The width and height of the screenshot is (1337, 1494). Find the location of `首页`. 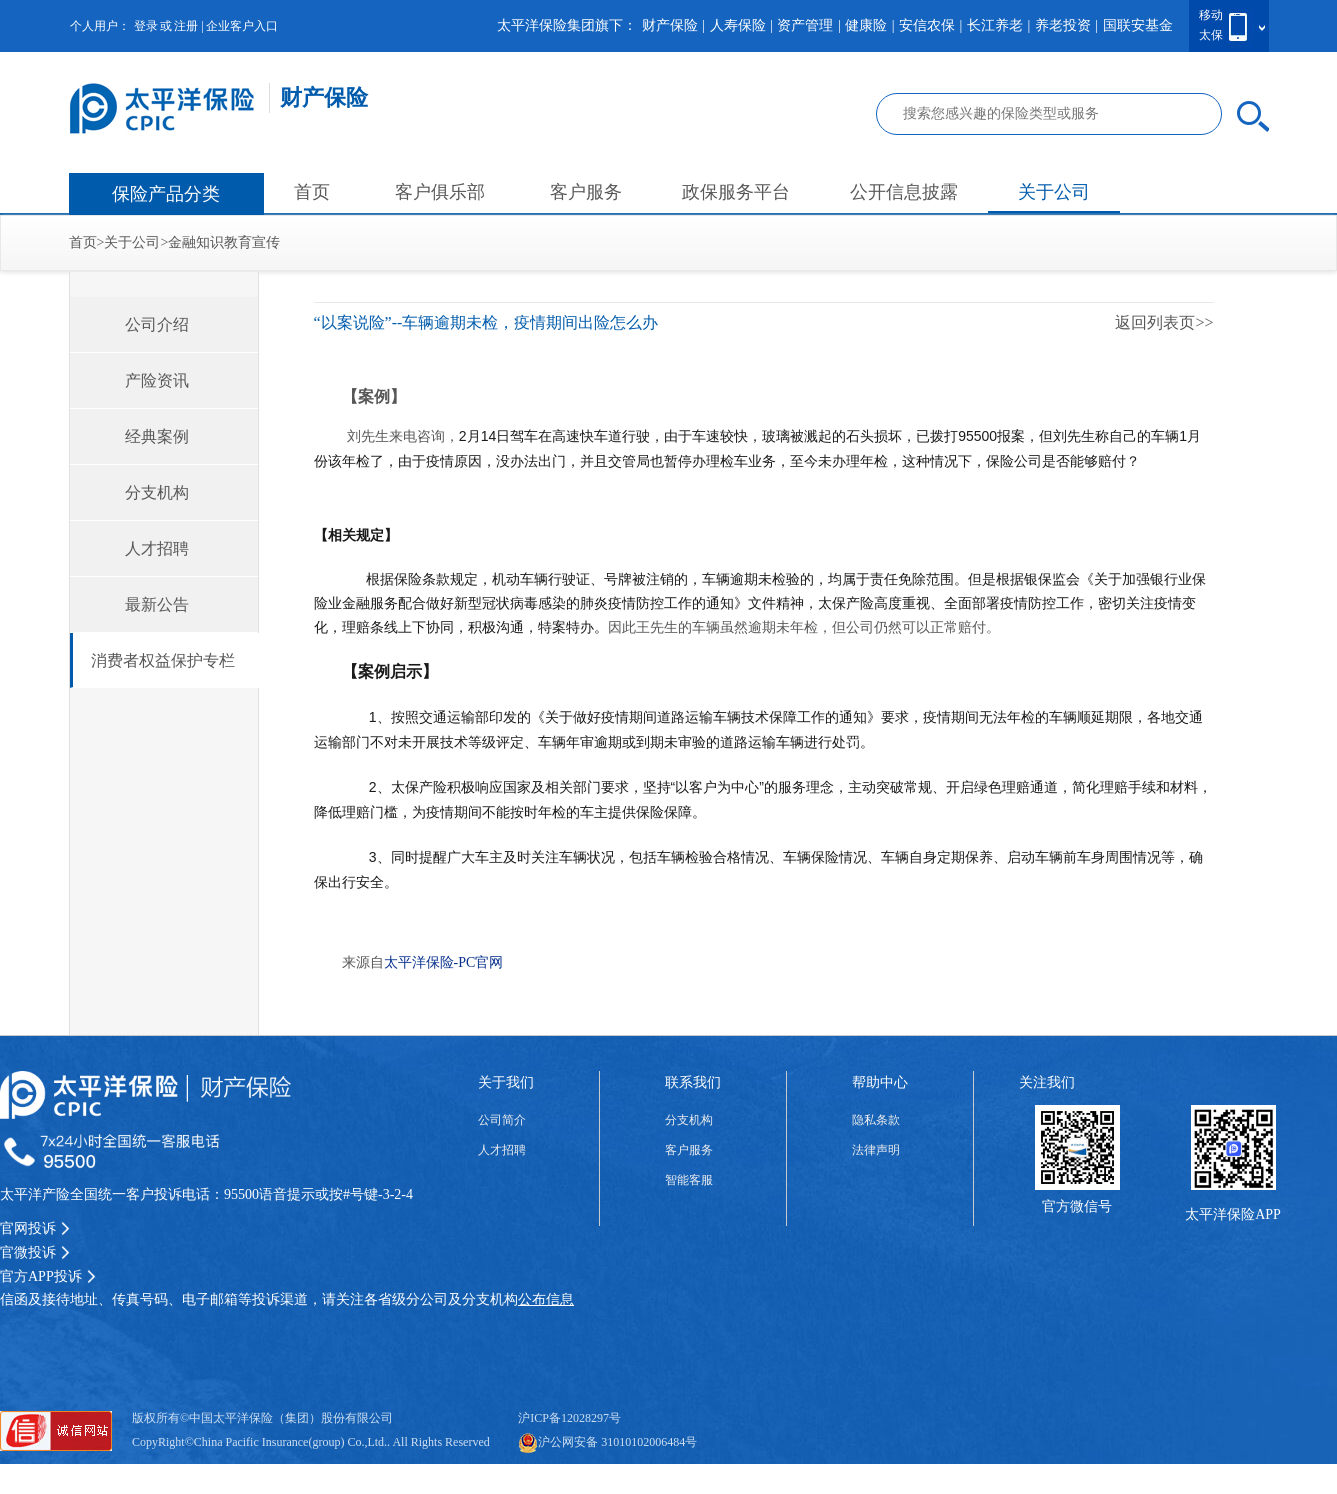

首页 is located at coordinates (312, 192).